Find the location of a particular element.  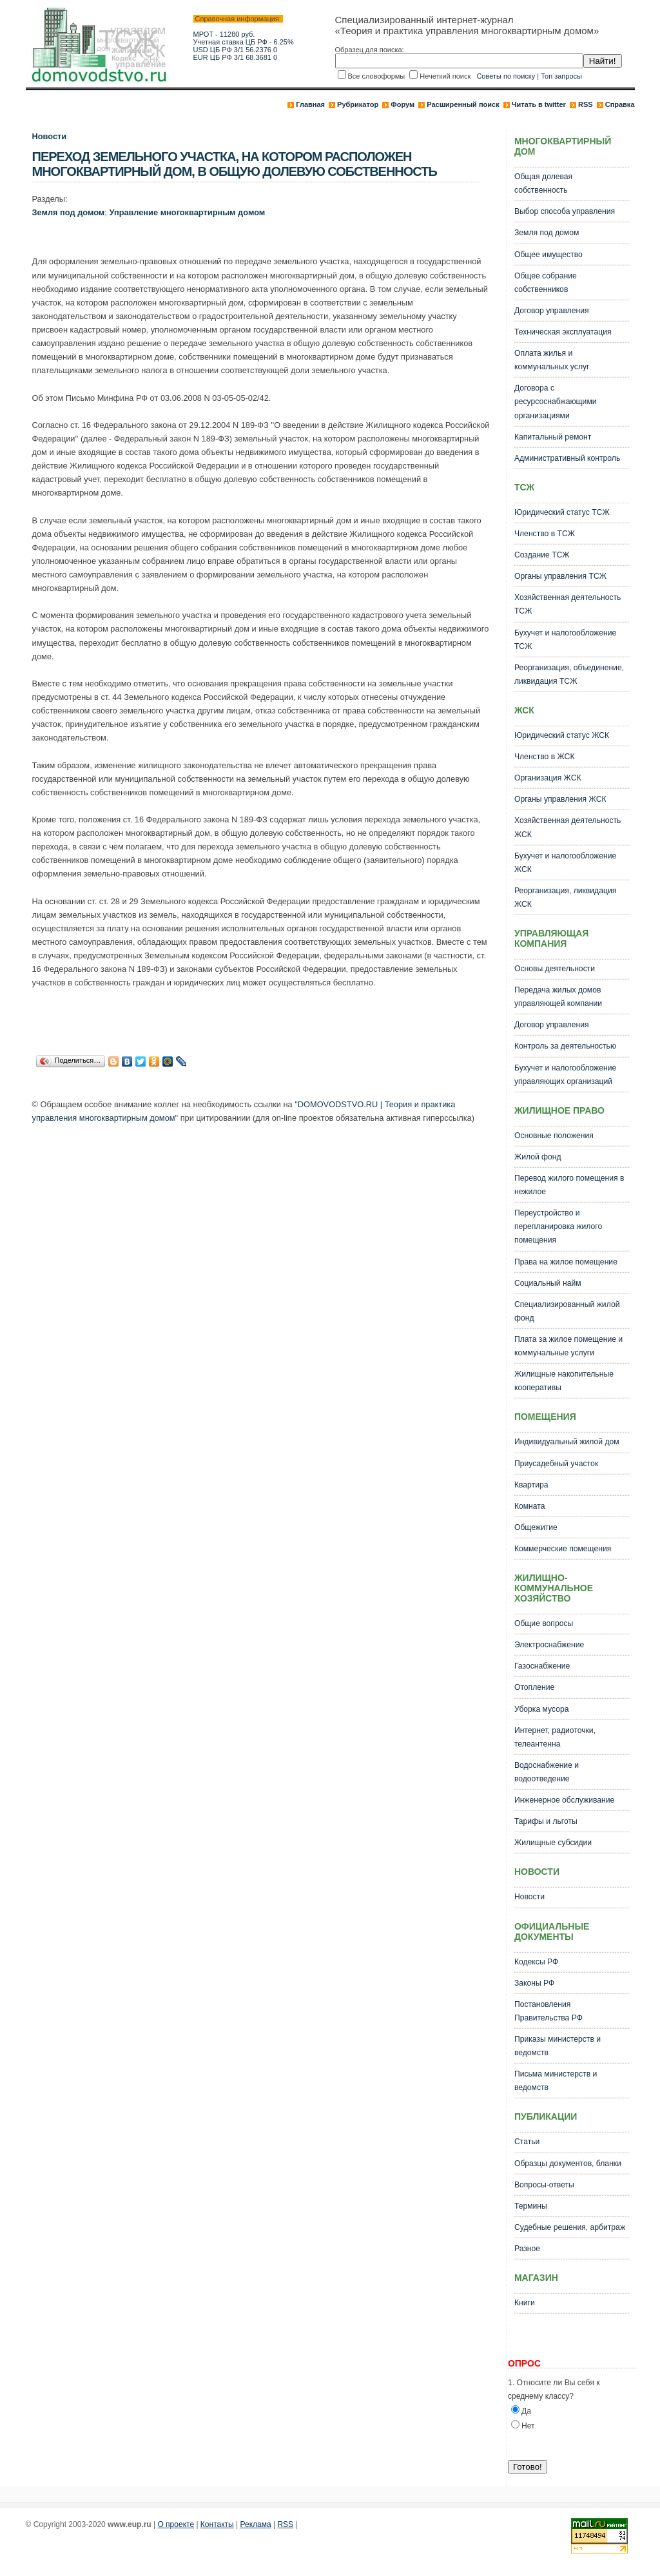

Главная is located at coordinates (310, 104).